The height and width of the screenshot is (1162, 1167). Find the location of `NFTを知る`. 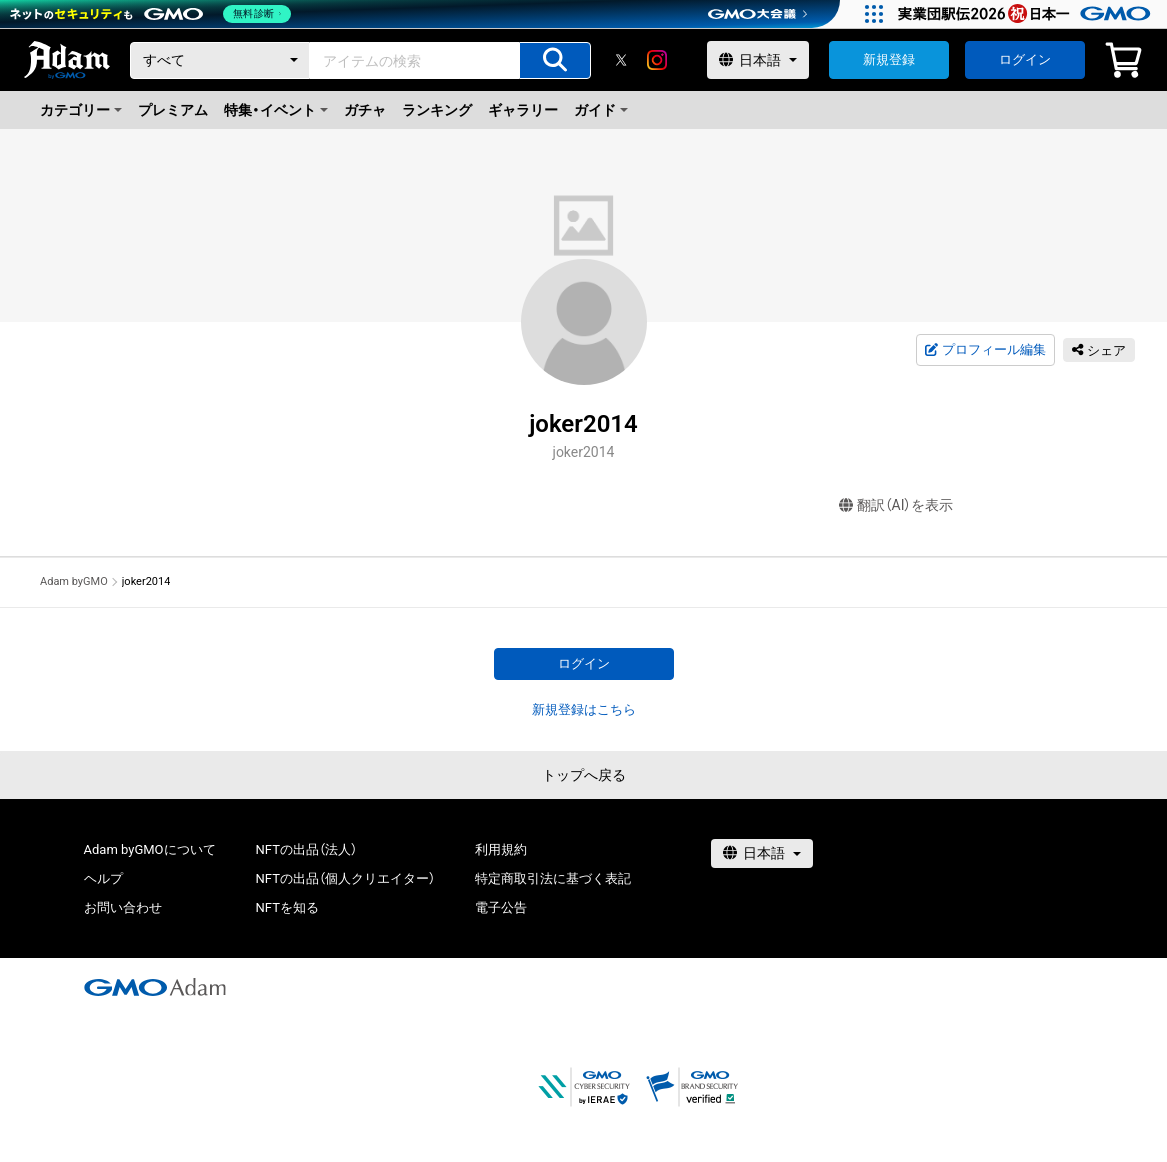

NFTを知る is located at coordinates (287, 907).